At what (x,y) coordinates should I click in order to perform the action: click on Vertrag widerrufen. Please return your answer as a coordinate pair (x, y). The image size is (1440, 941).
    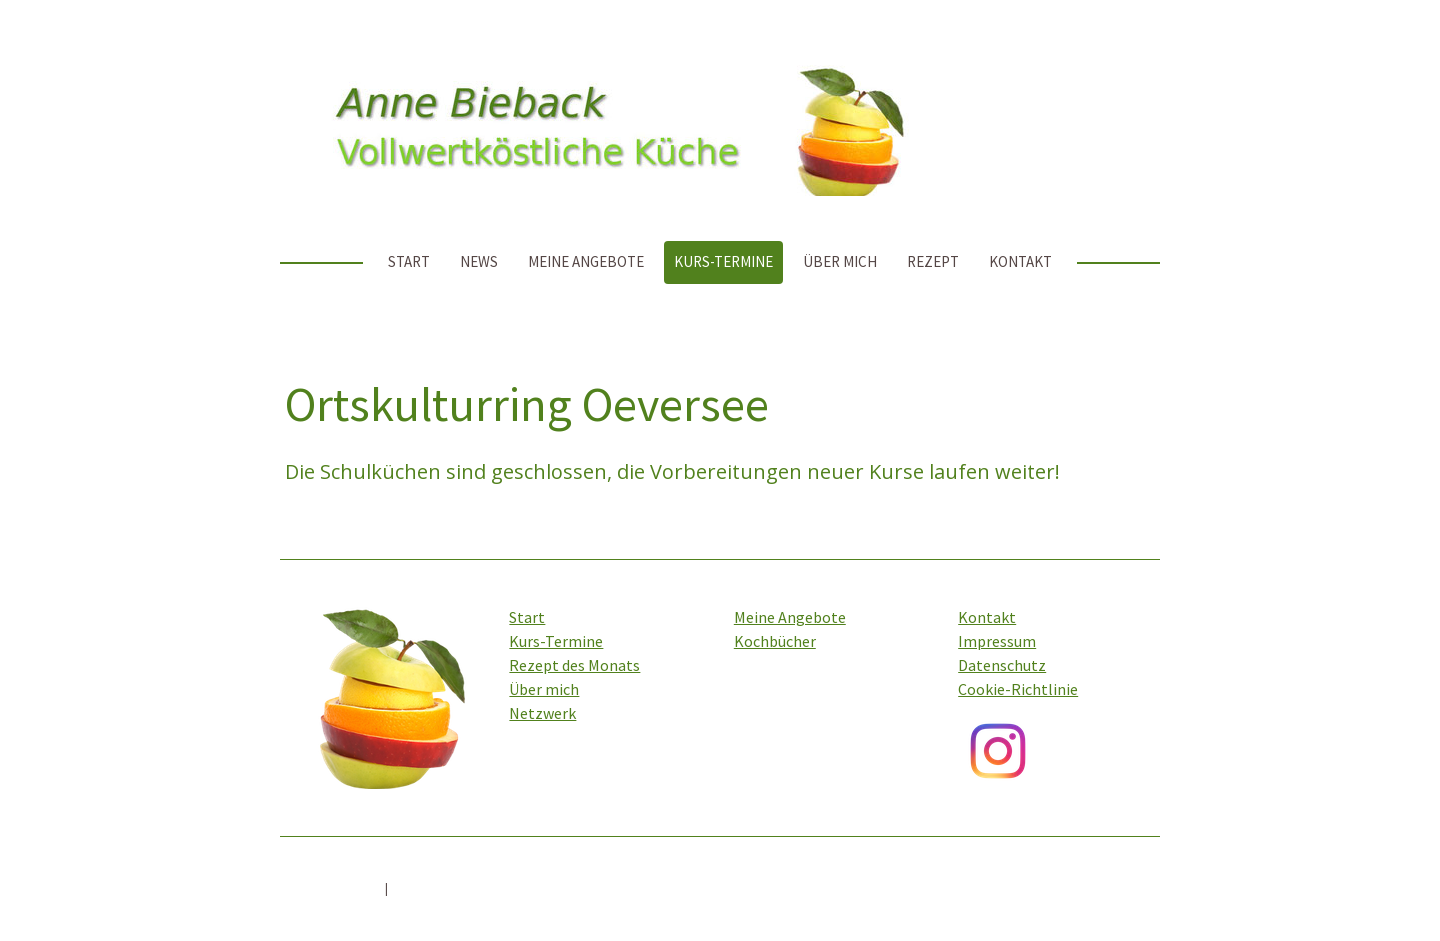
    Looking at the image, I should click on (469, 888).